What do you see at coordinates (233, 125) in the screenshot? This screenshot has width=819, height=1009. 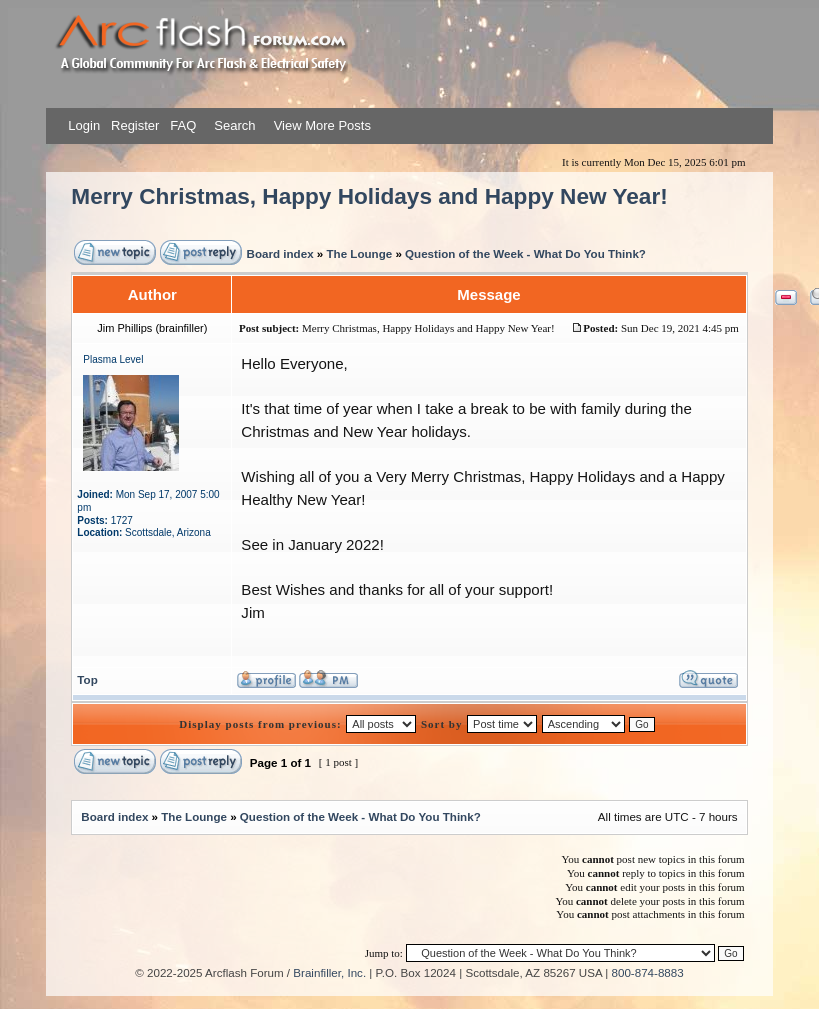 I see `Search` at bounding box center [233, 125].